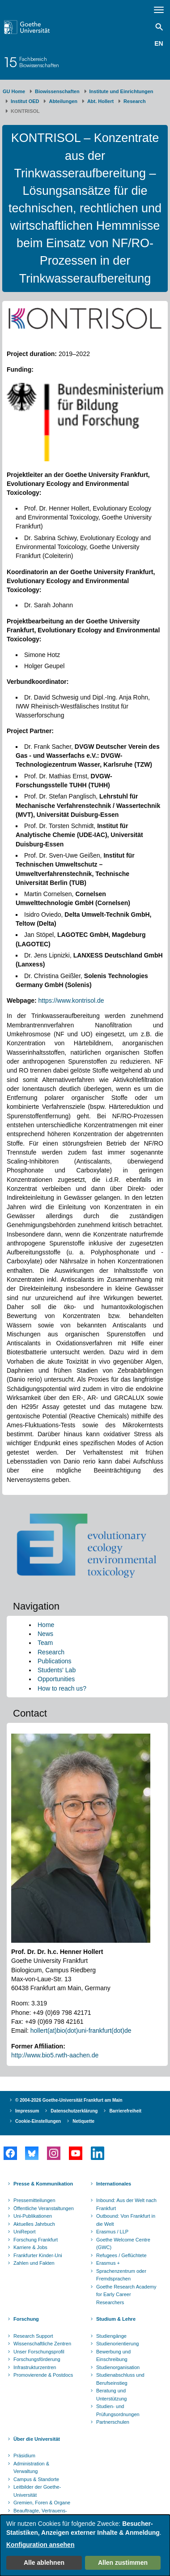 Image resolution: width=170 pixels, height=2576 pixels. What do you see at coordinates (125, 2220) in the screenshot?
I see `Outbound: Von Frankfurt in die Welt` at bounding box center [125, 2220].